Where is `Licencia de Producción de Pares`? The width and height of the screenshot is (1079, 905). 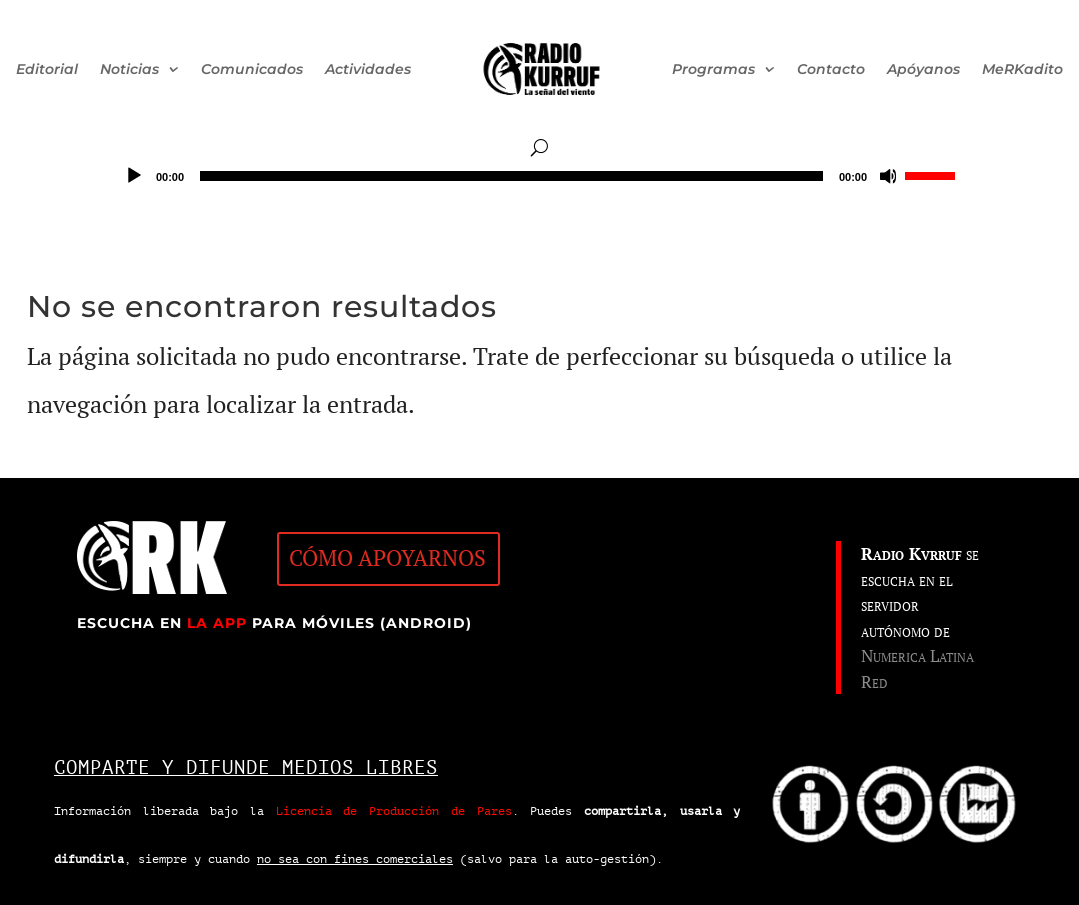 Licencia de Producción de Pares is located at coordinates (394, 811).